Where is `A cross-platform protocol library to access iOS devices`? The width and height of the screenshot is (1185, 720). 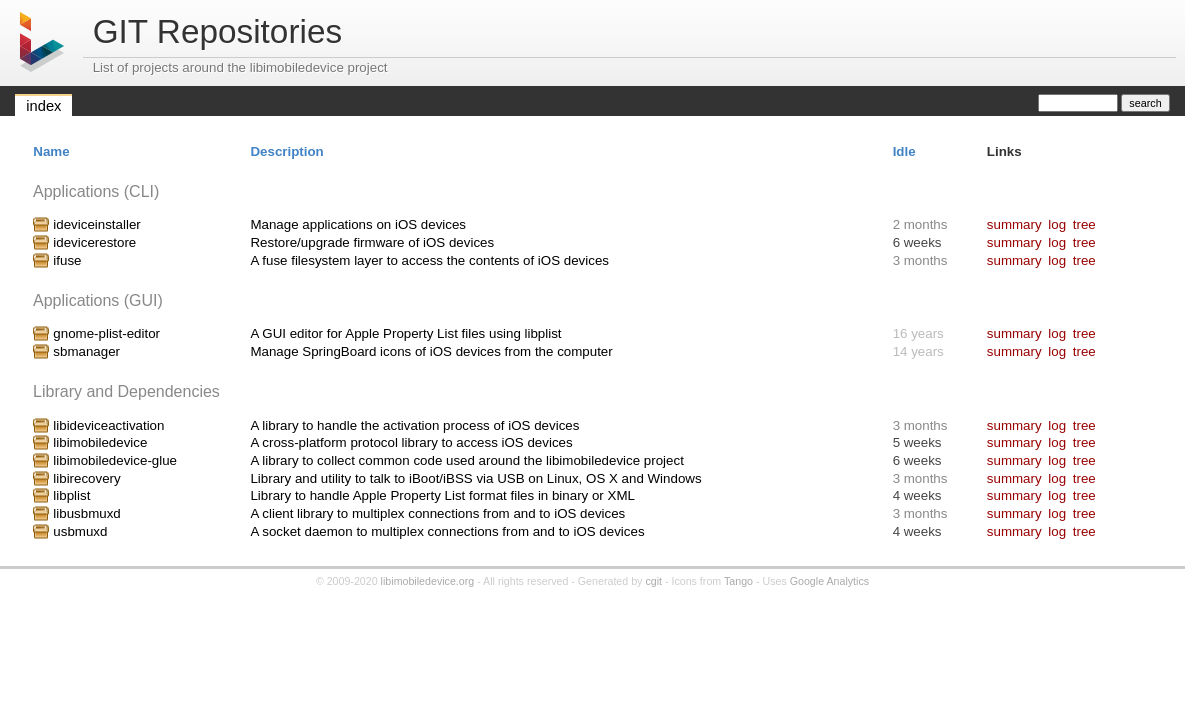
A cross-platform protocol library to access iOS devices is located at coordinates (411, 442).